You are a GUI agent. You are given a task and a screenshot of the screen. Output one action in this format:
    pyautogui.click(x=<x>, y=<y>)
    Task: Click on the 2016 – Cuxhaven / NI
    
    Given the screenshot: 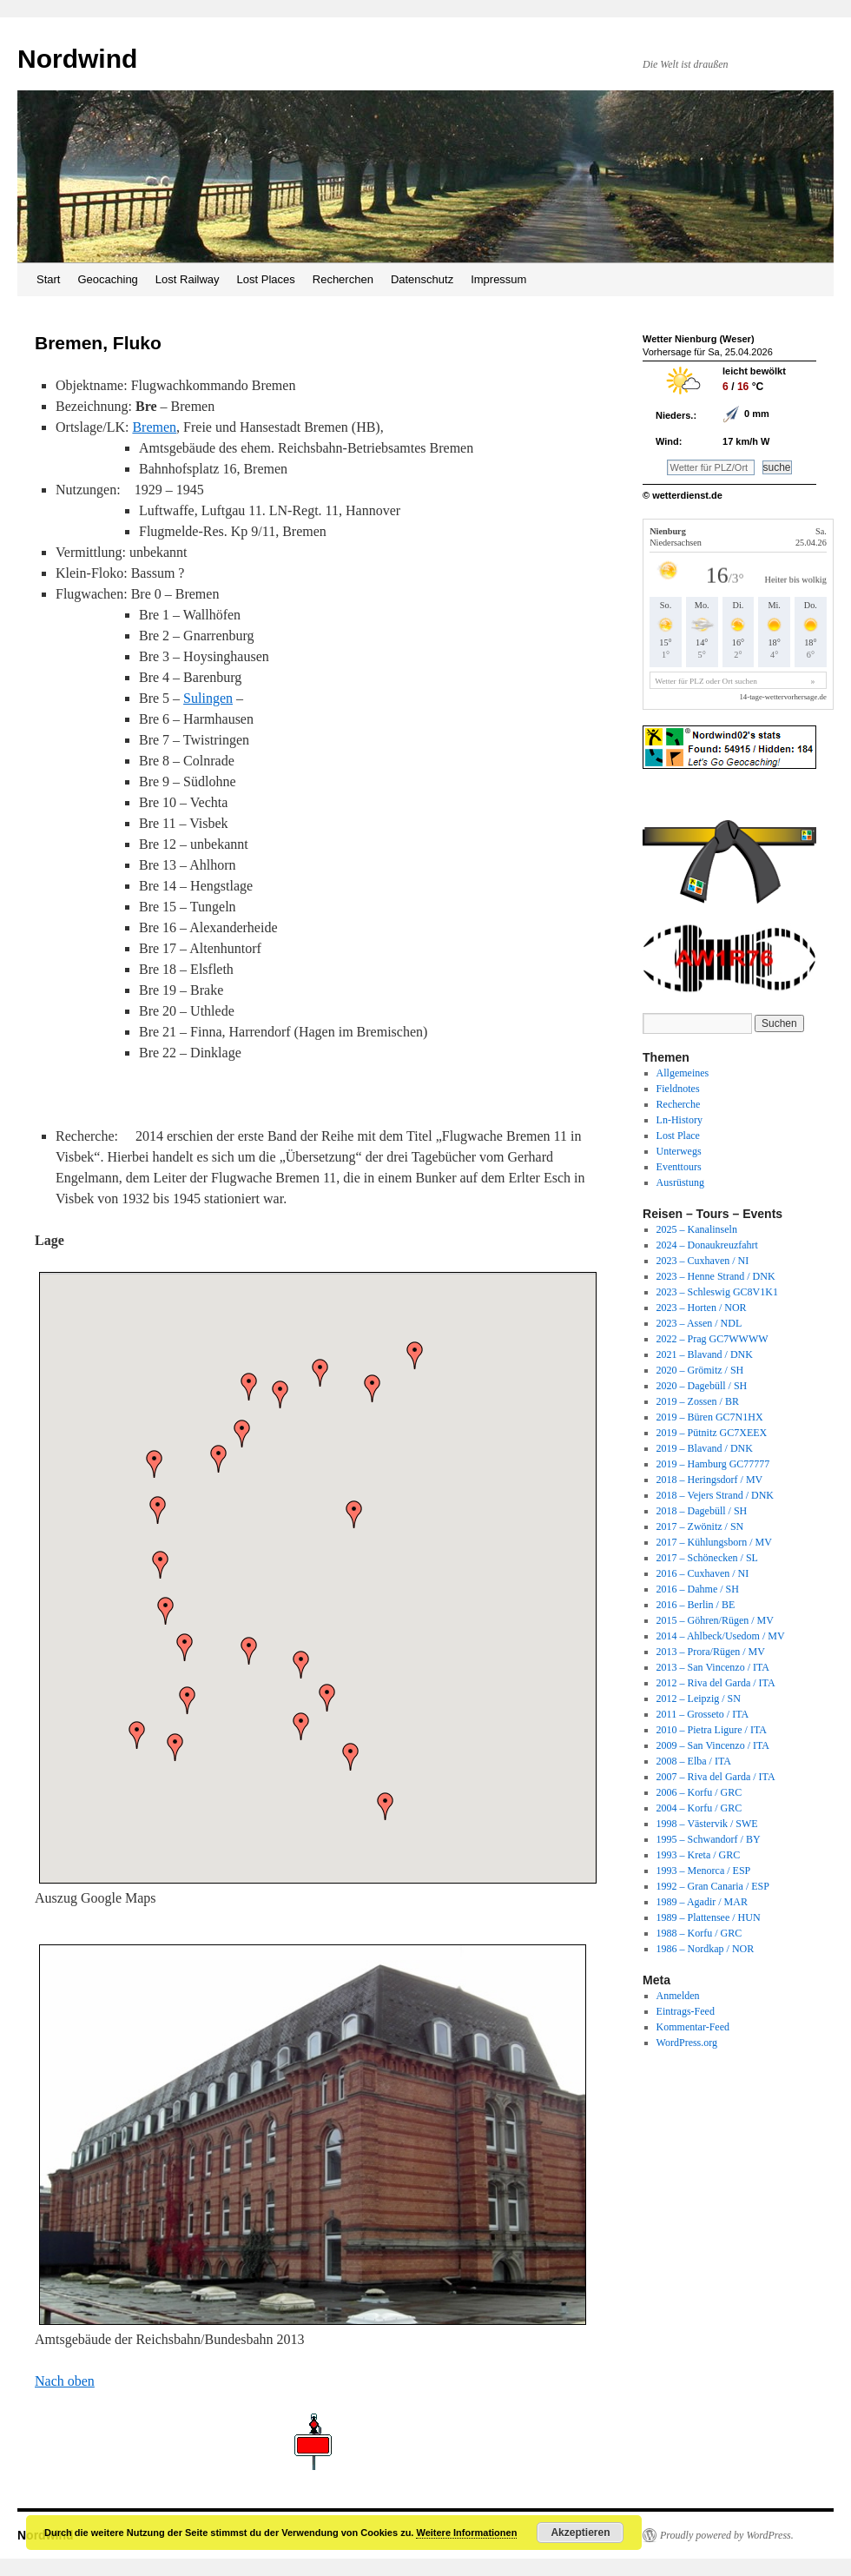 What is the action you would take?
    pyautogui.click(x=702, y=1573)
    